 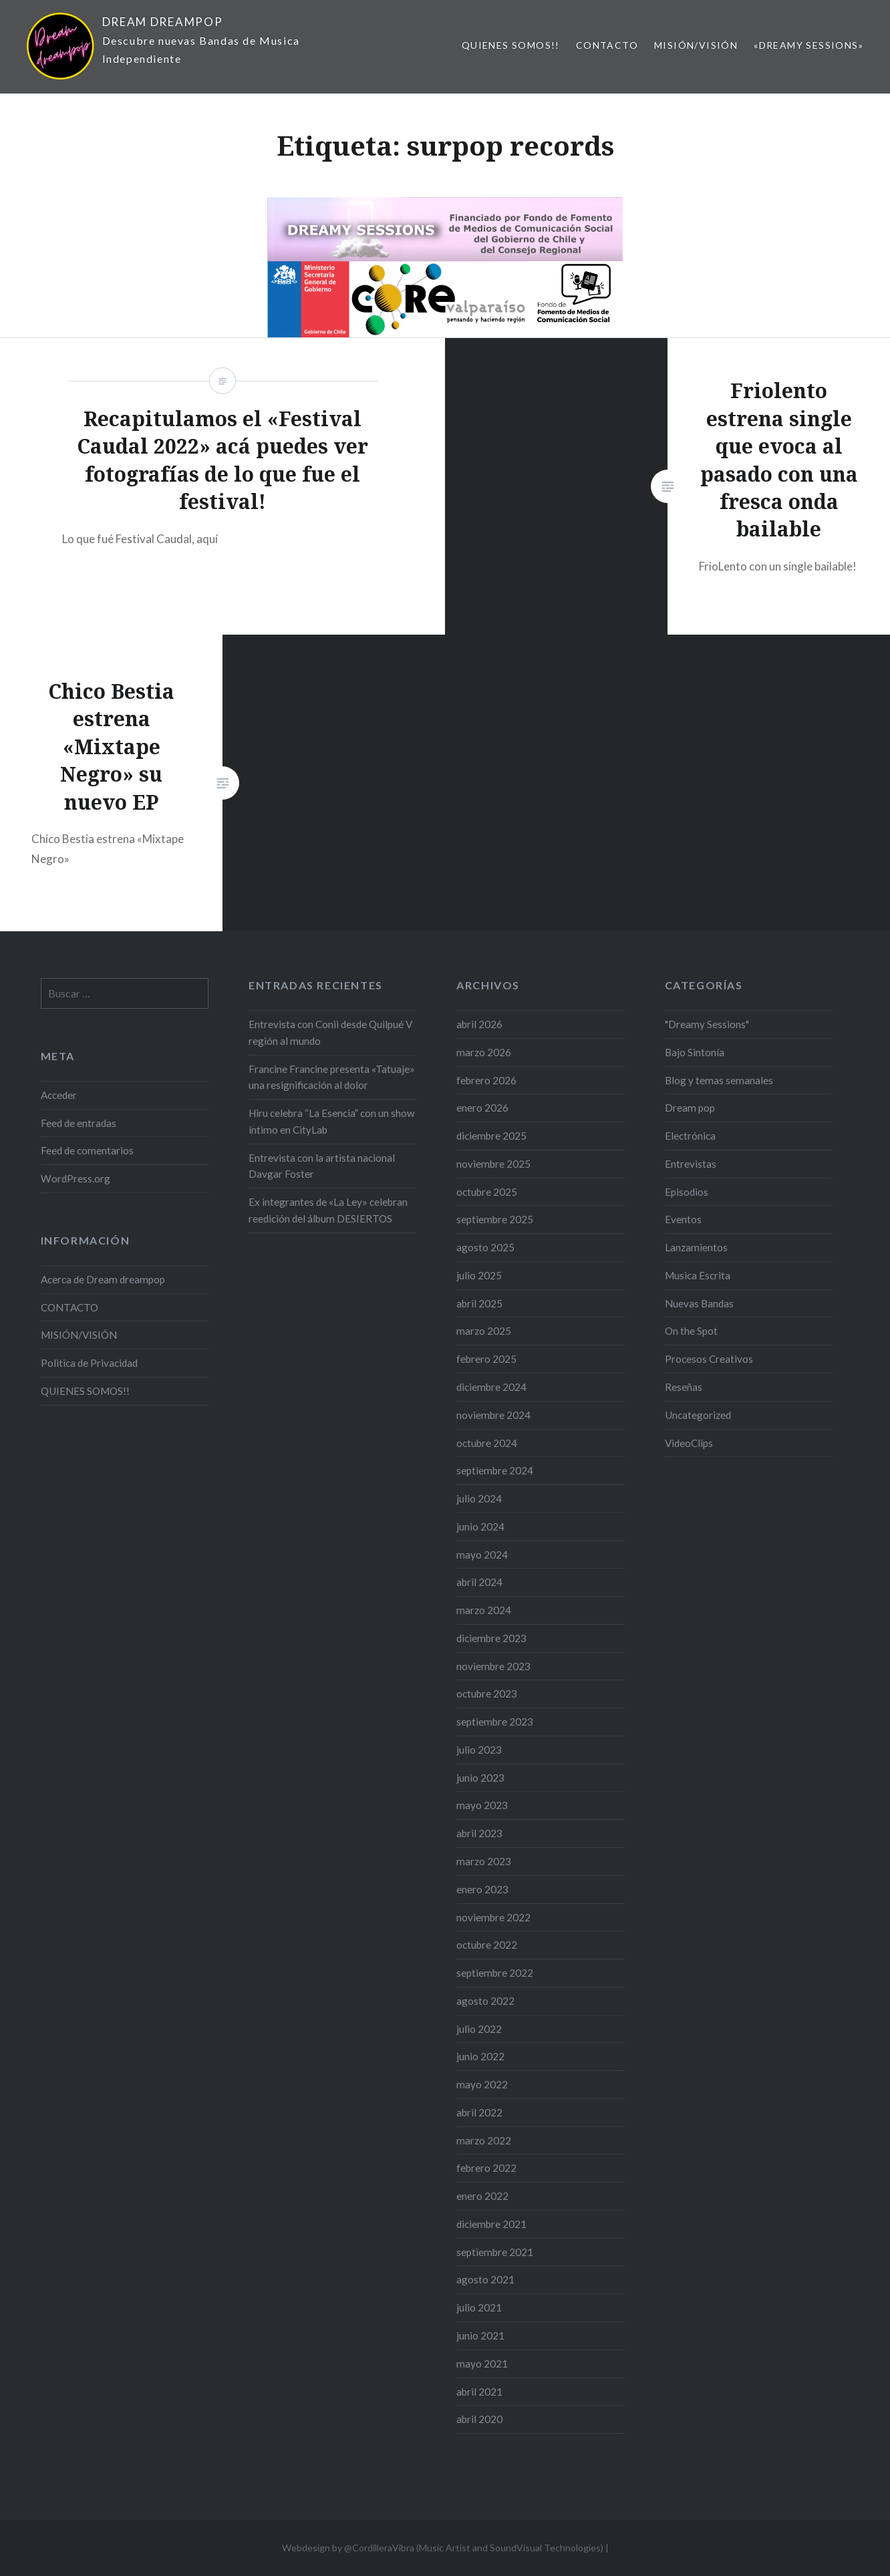 What do you see at coordinates (78, 1123) in the screenshot?
I see `Feed de entradas` at bounding box center [78, 1123].